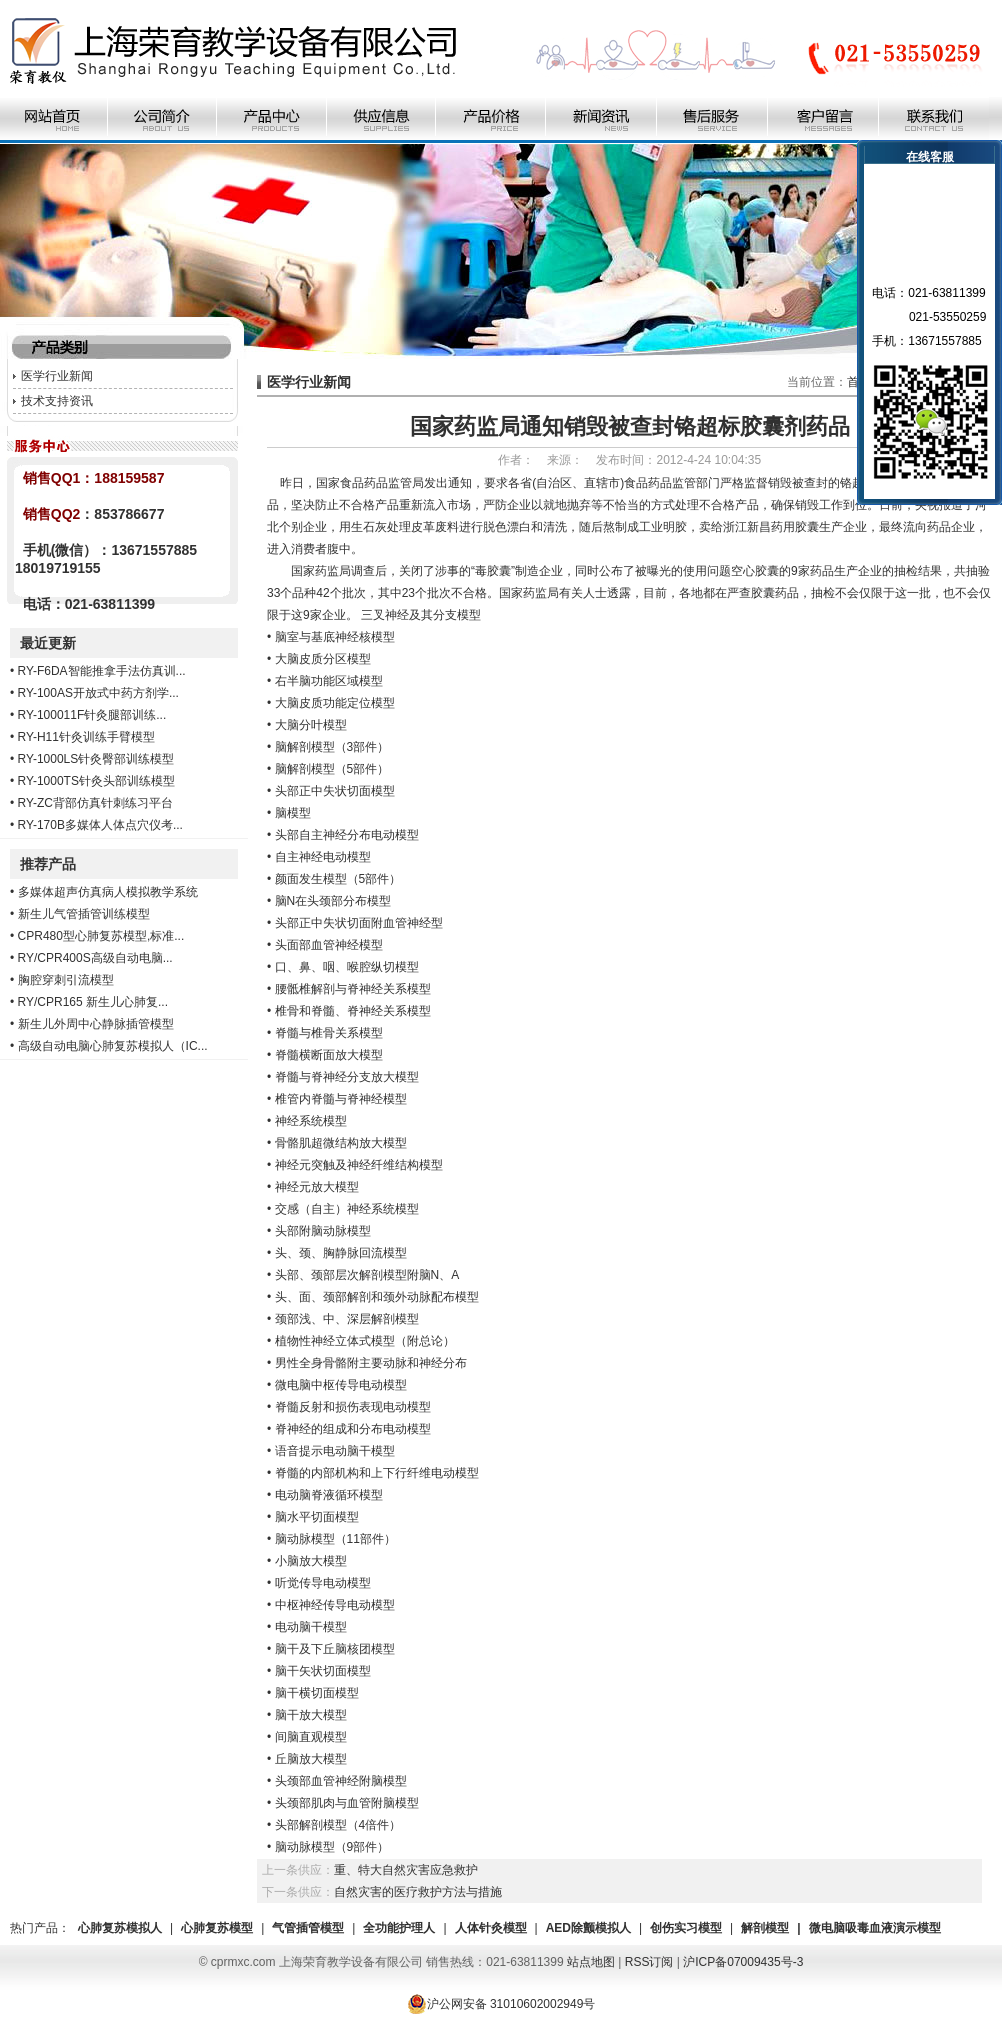 The height and width of the screenshot is (2039, 1002). Describe the element at coordinates (92, 715) in the screenshot. I see `RY-100011F针灸腿部训练...` at that location.